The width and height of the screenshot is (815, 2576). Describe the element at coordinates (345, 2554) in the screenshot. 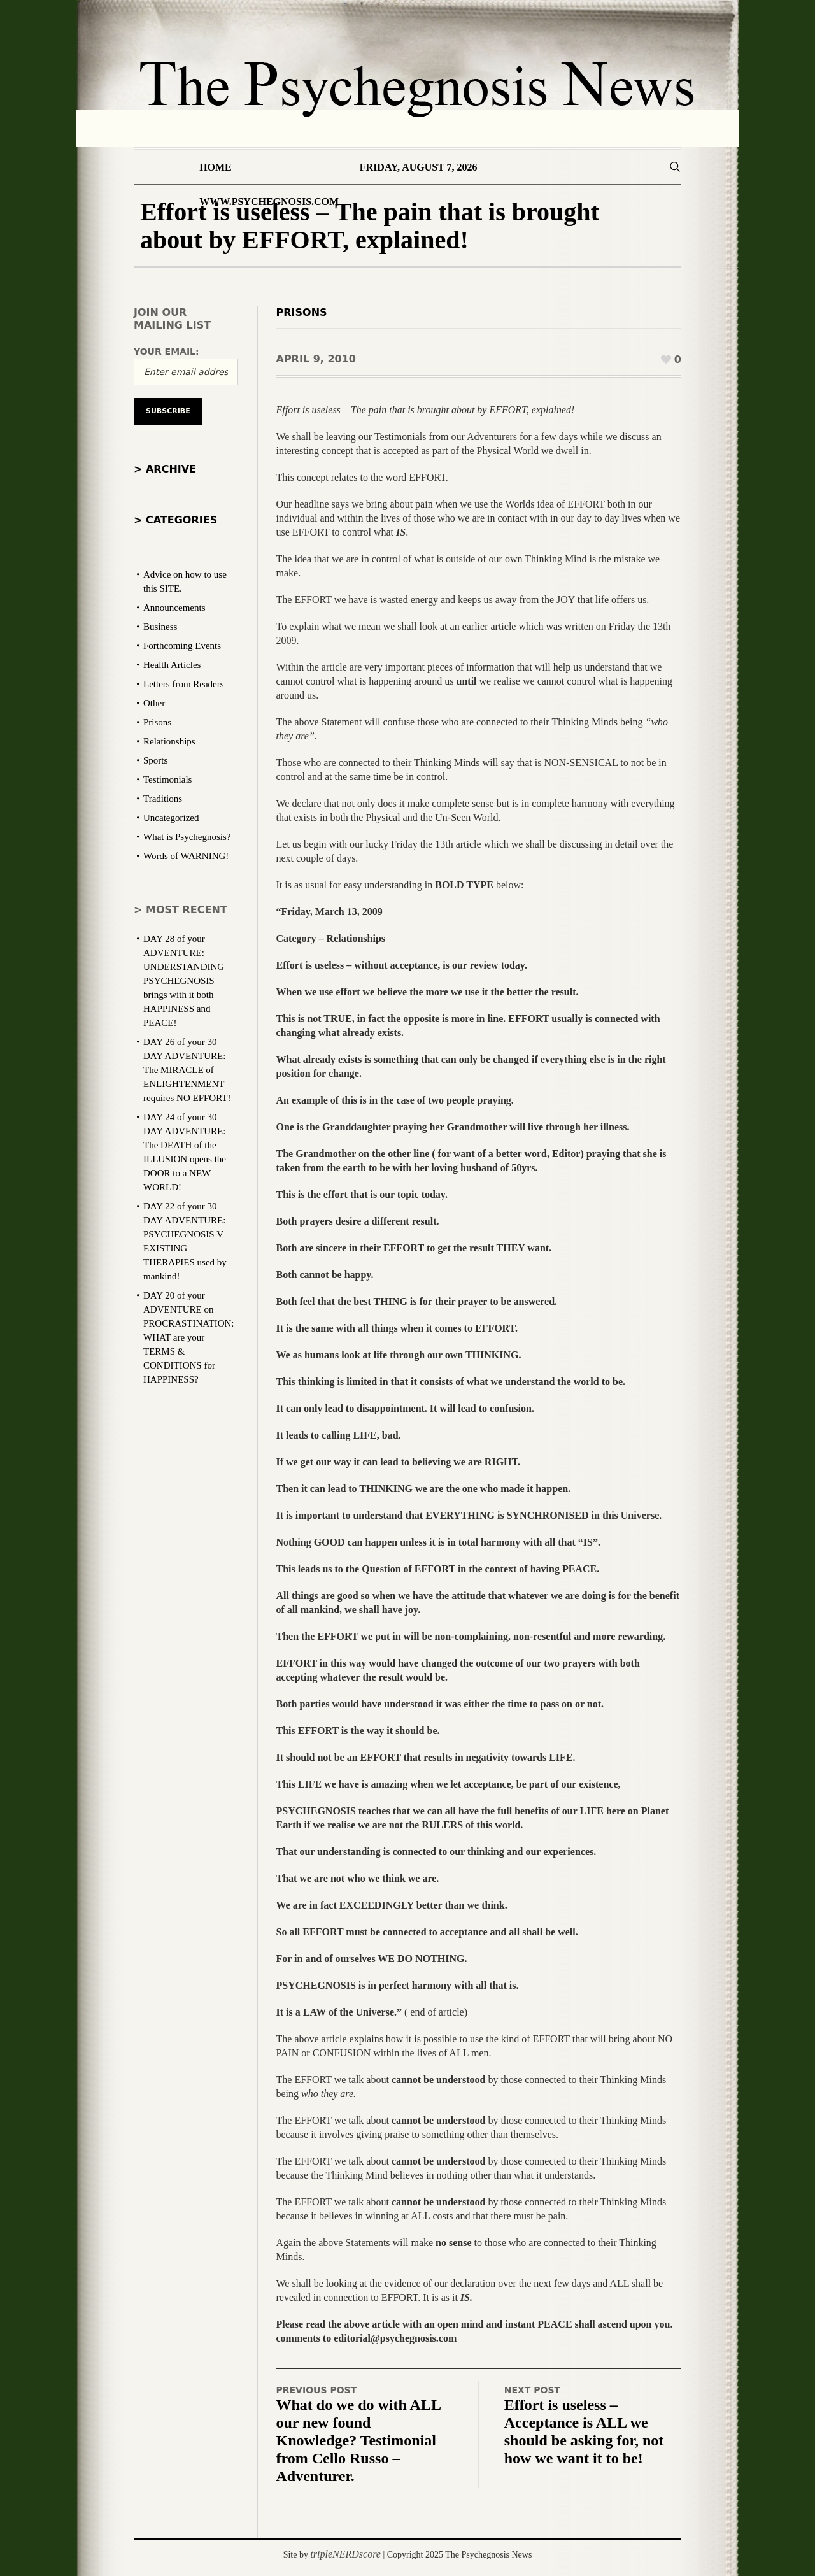

I see `tripleNERDscore` at that location.